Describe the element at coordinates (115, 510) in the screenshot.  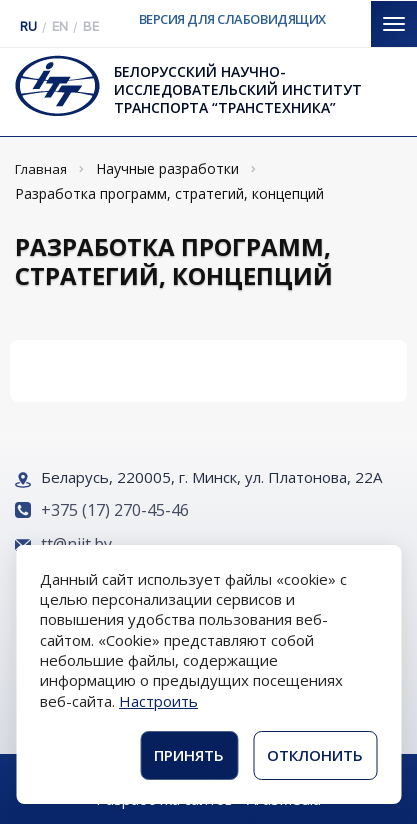
I see `+375 (17) 270-45-46` at that location.